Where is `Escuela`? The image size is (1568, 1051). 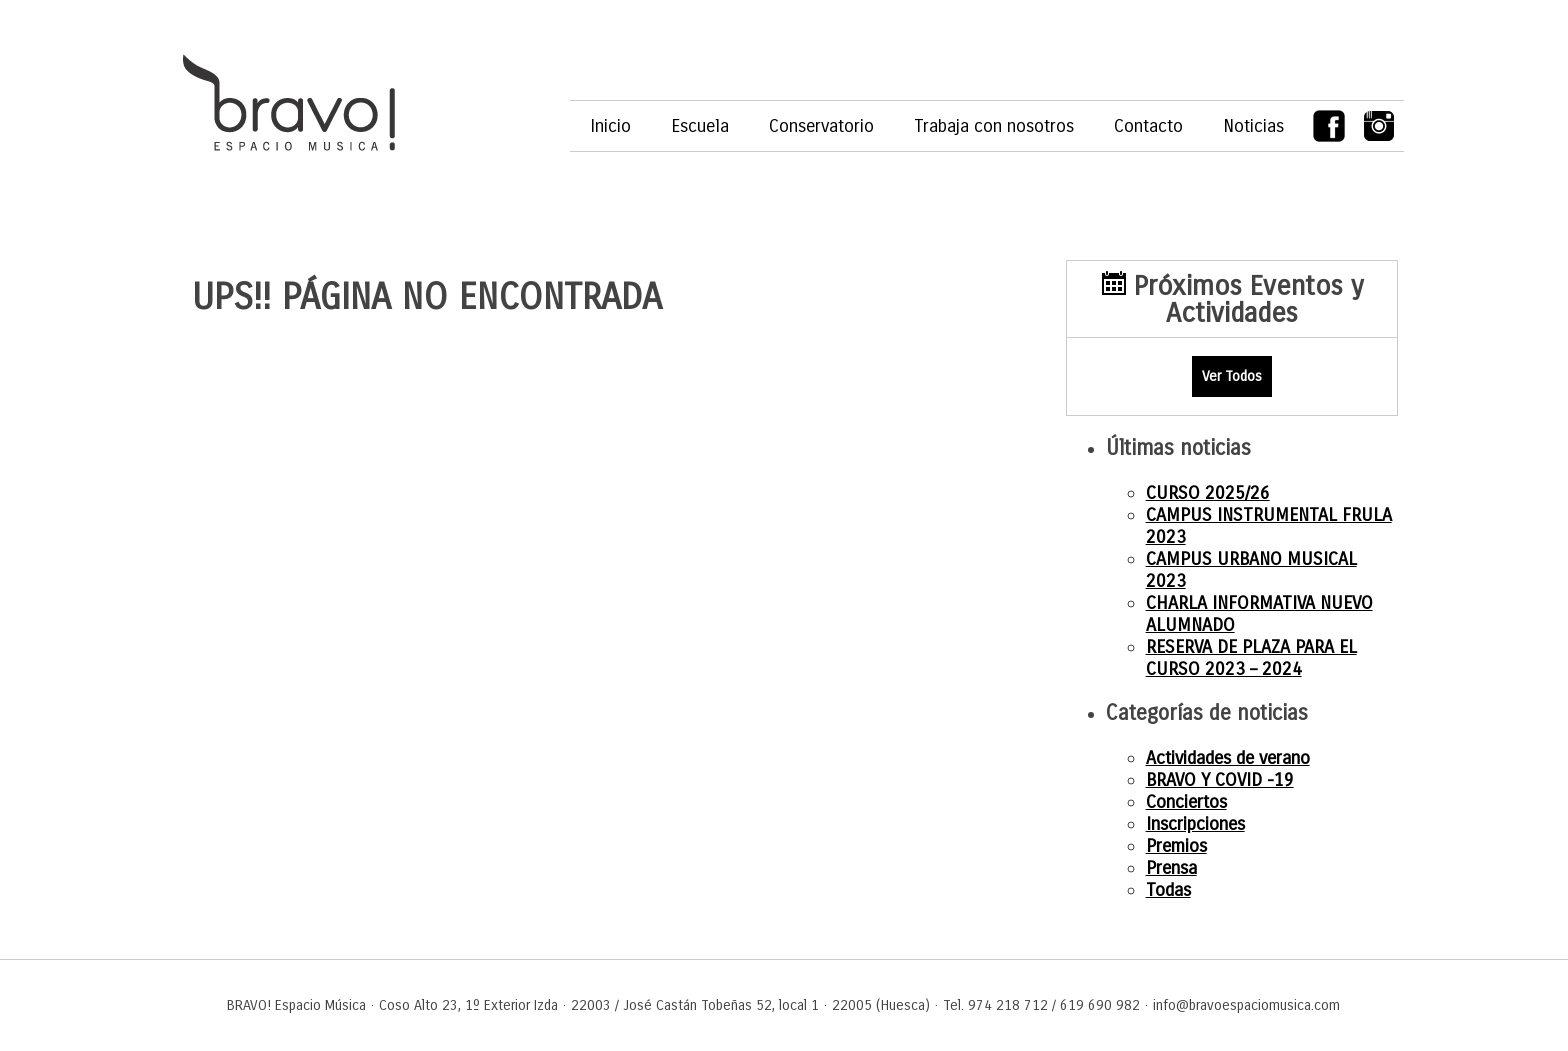
Escuela is located at coordinates (700, 126).